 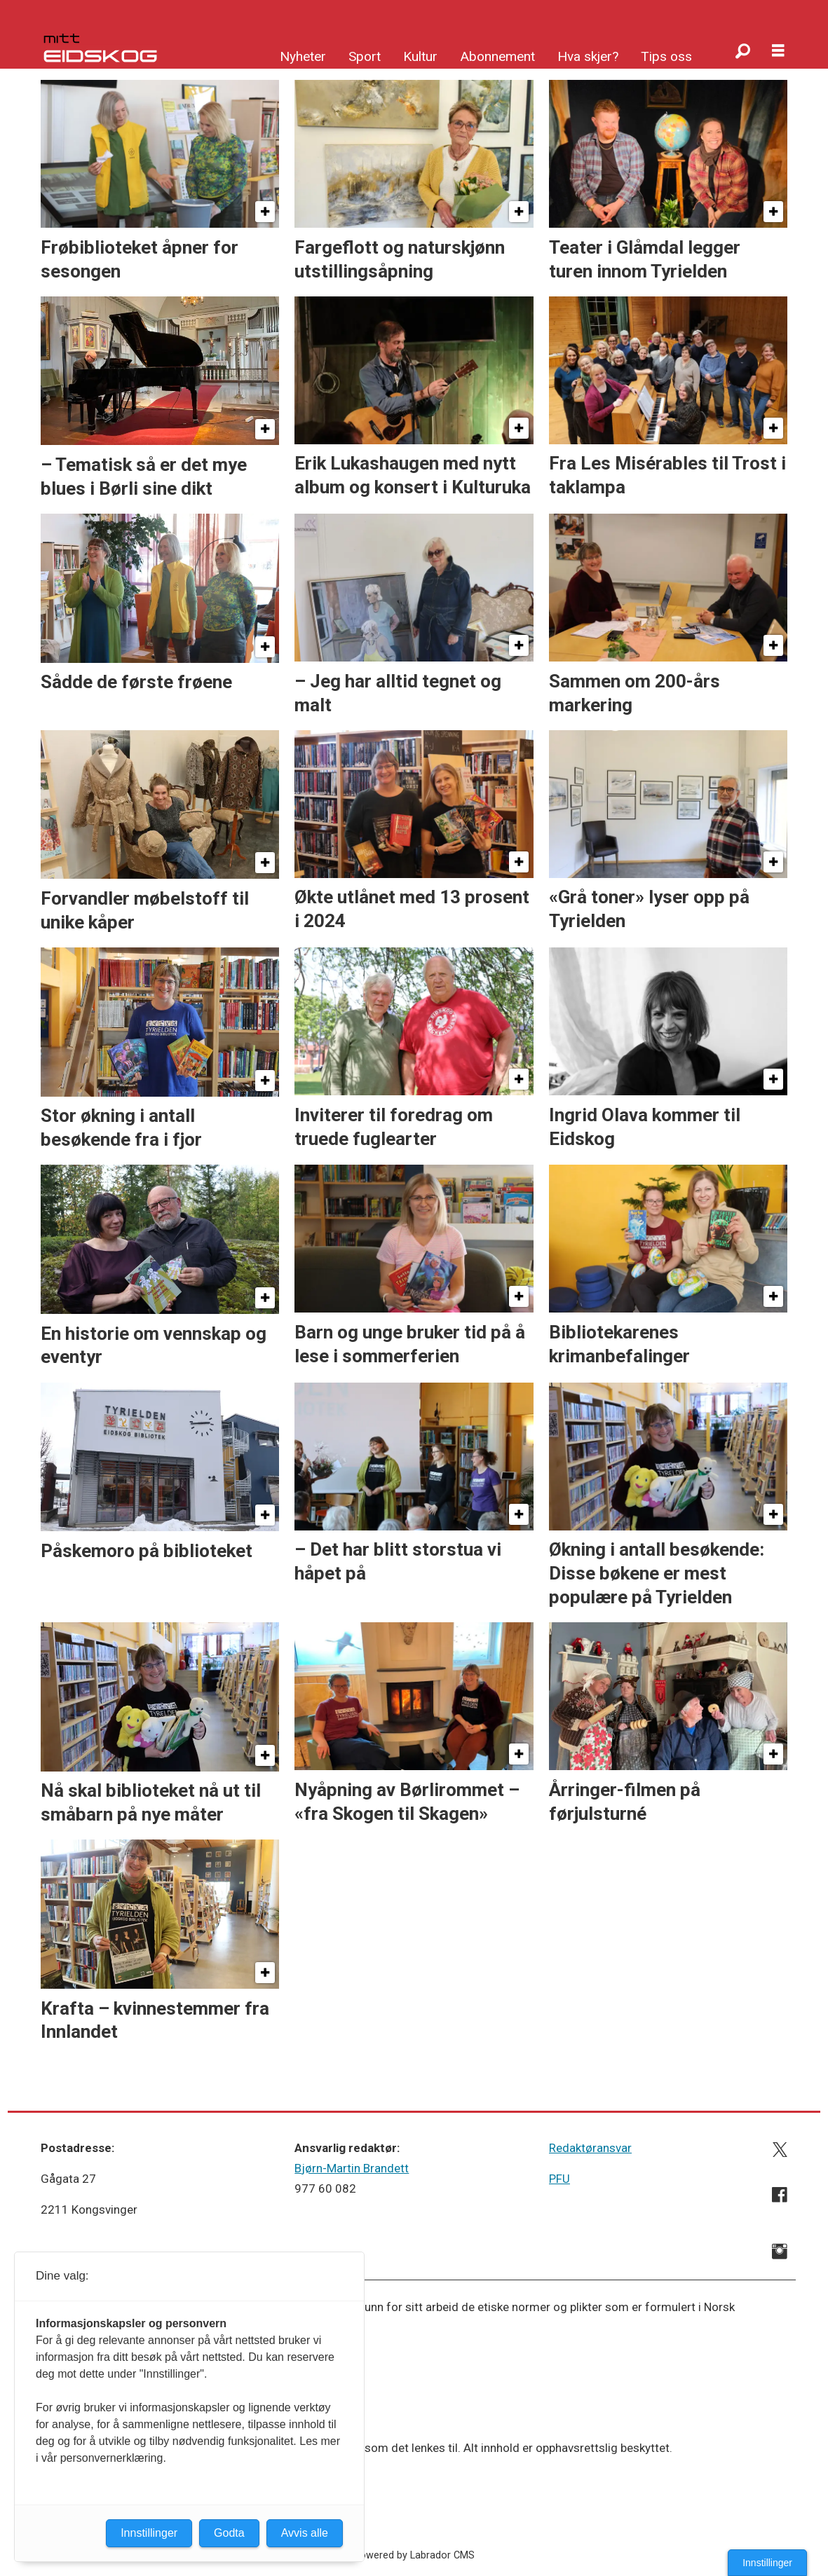 What do you see at coordinates (414, 2555) in the screenshot?
I see `Powered by Labrador CMS` at bounding box center [414, 2555].